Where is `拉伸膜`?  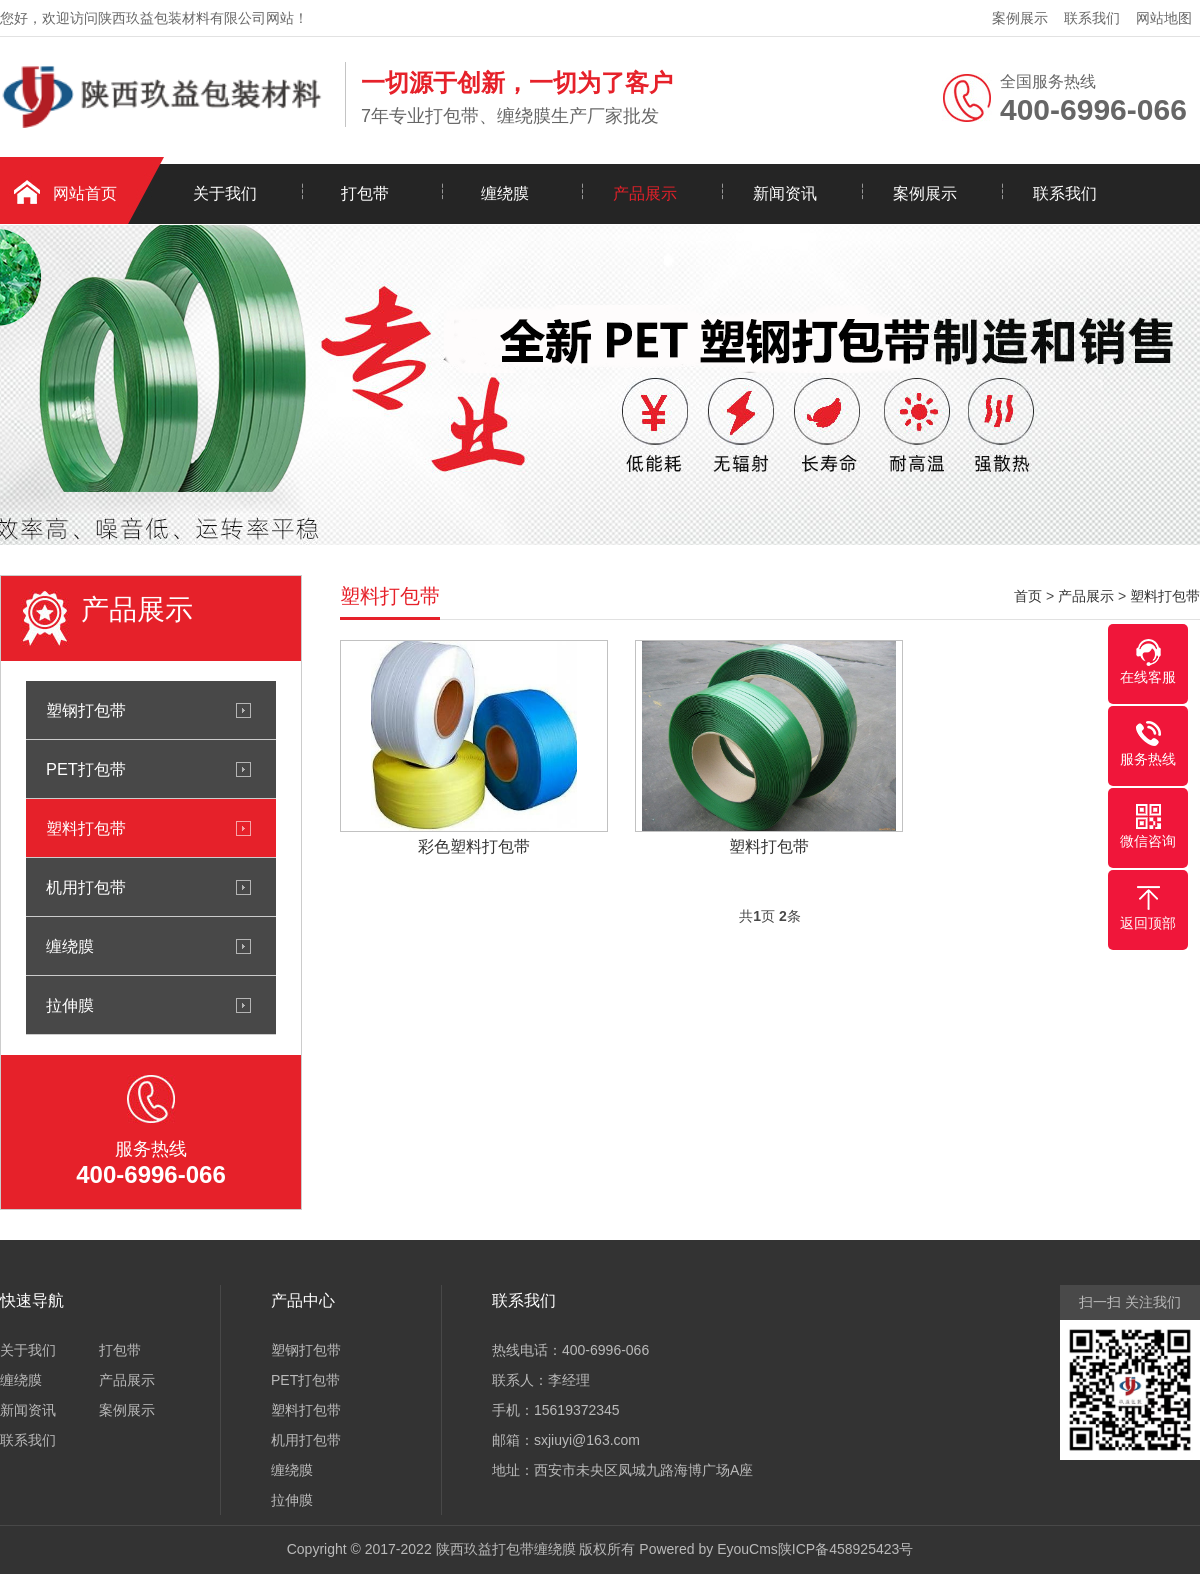
拉伸膜 is located at coordinates (70, 1005).